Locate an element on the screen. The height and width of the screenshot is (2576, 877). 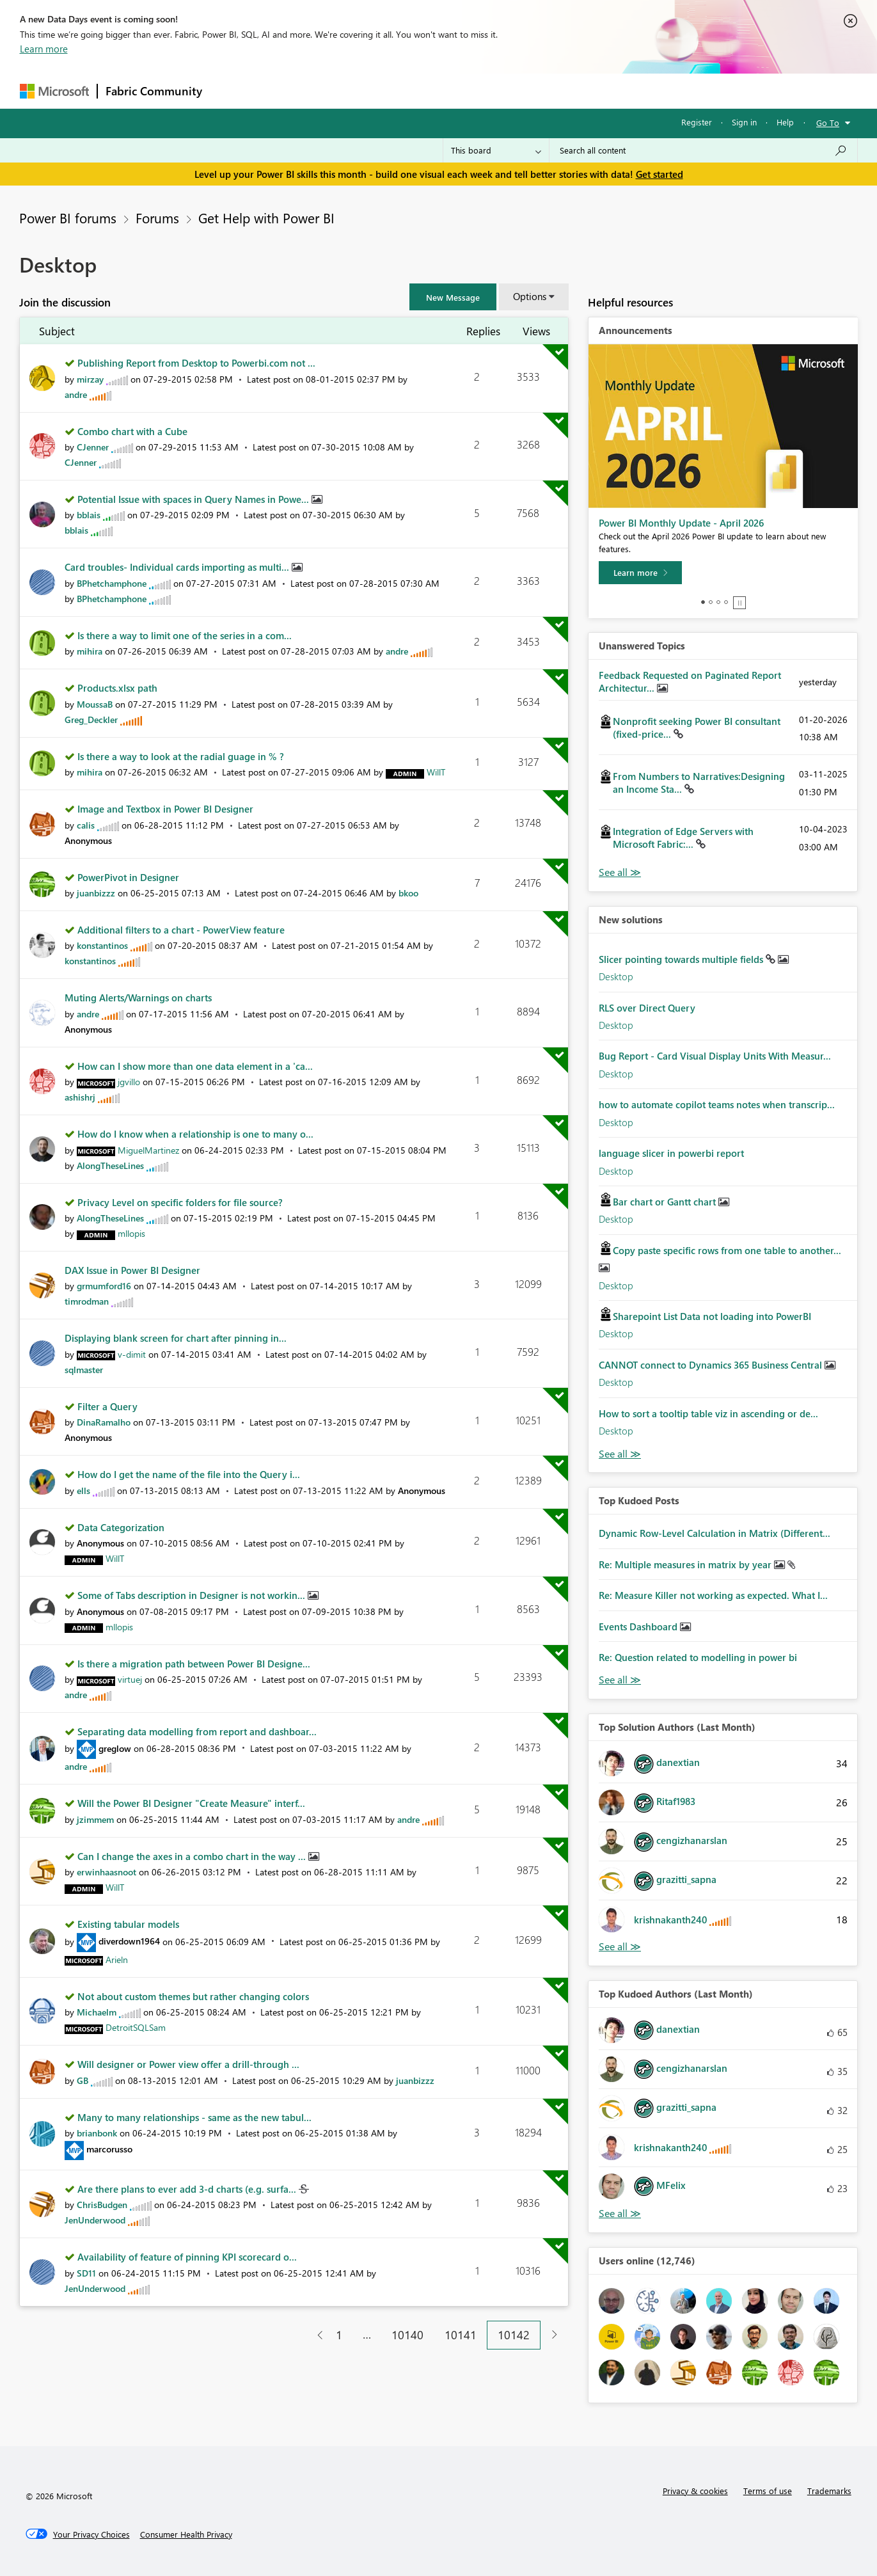
[View Profile of GB] is located at coordinates (82, 2080).